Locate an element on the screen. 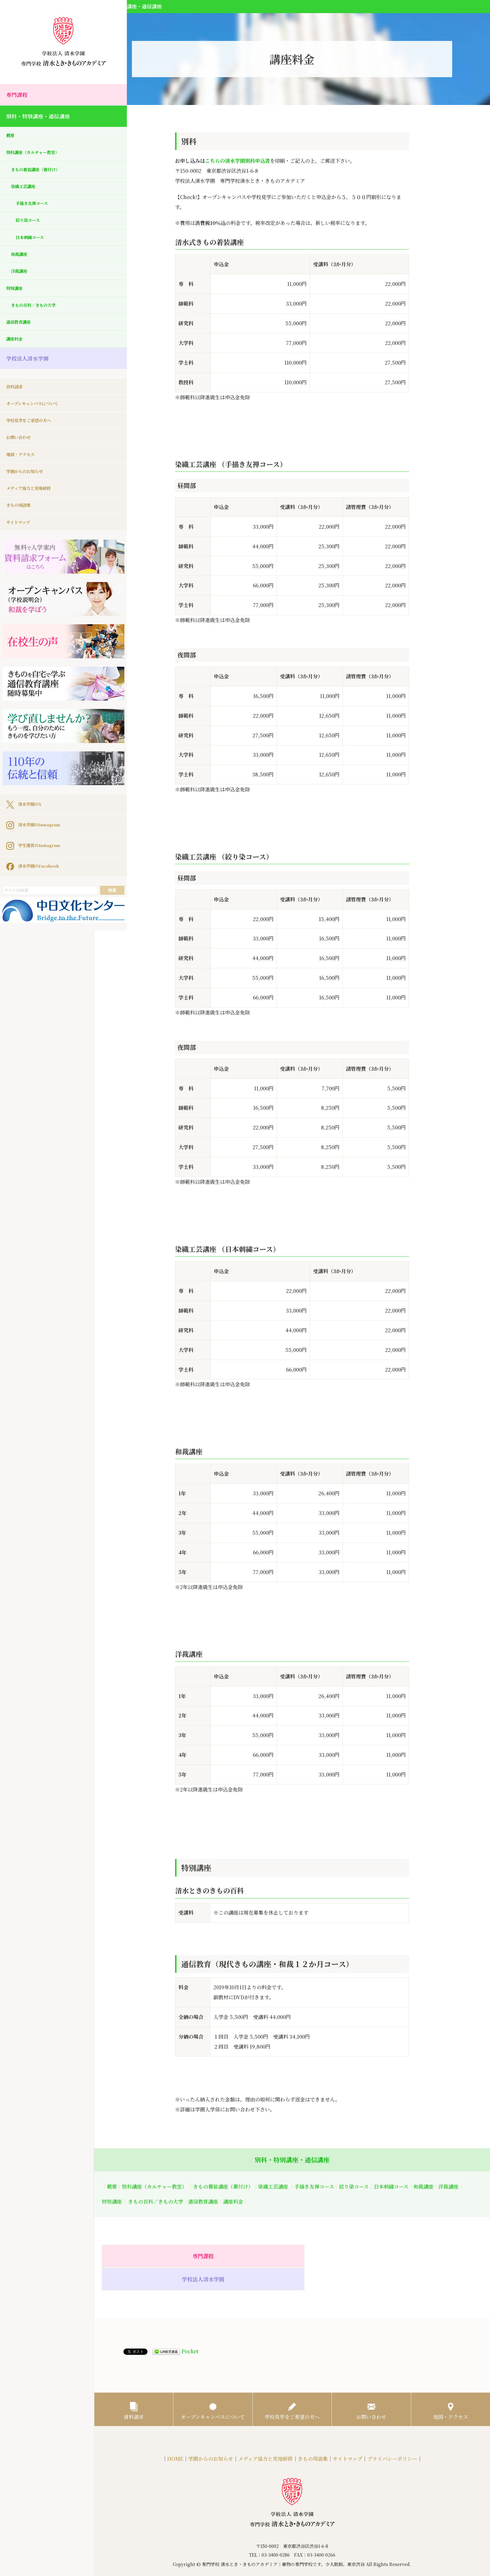 The height and width of the screenshot is (2576, 490). サイトマップ is located at coordinates (21, 541).